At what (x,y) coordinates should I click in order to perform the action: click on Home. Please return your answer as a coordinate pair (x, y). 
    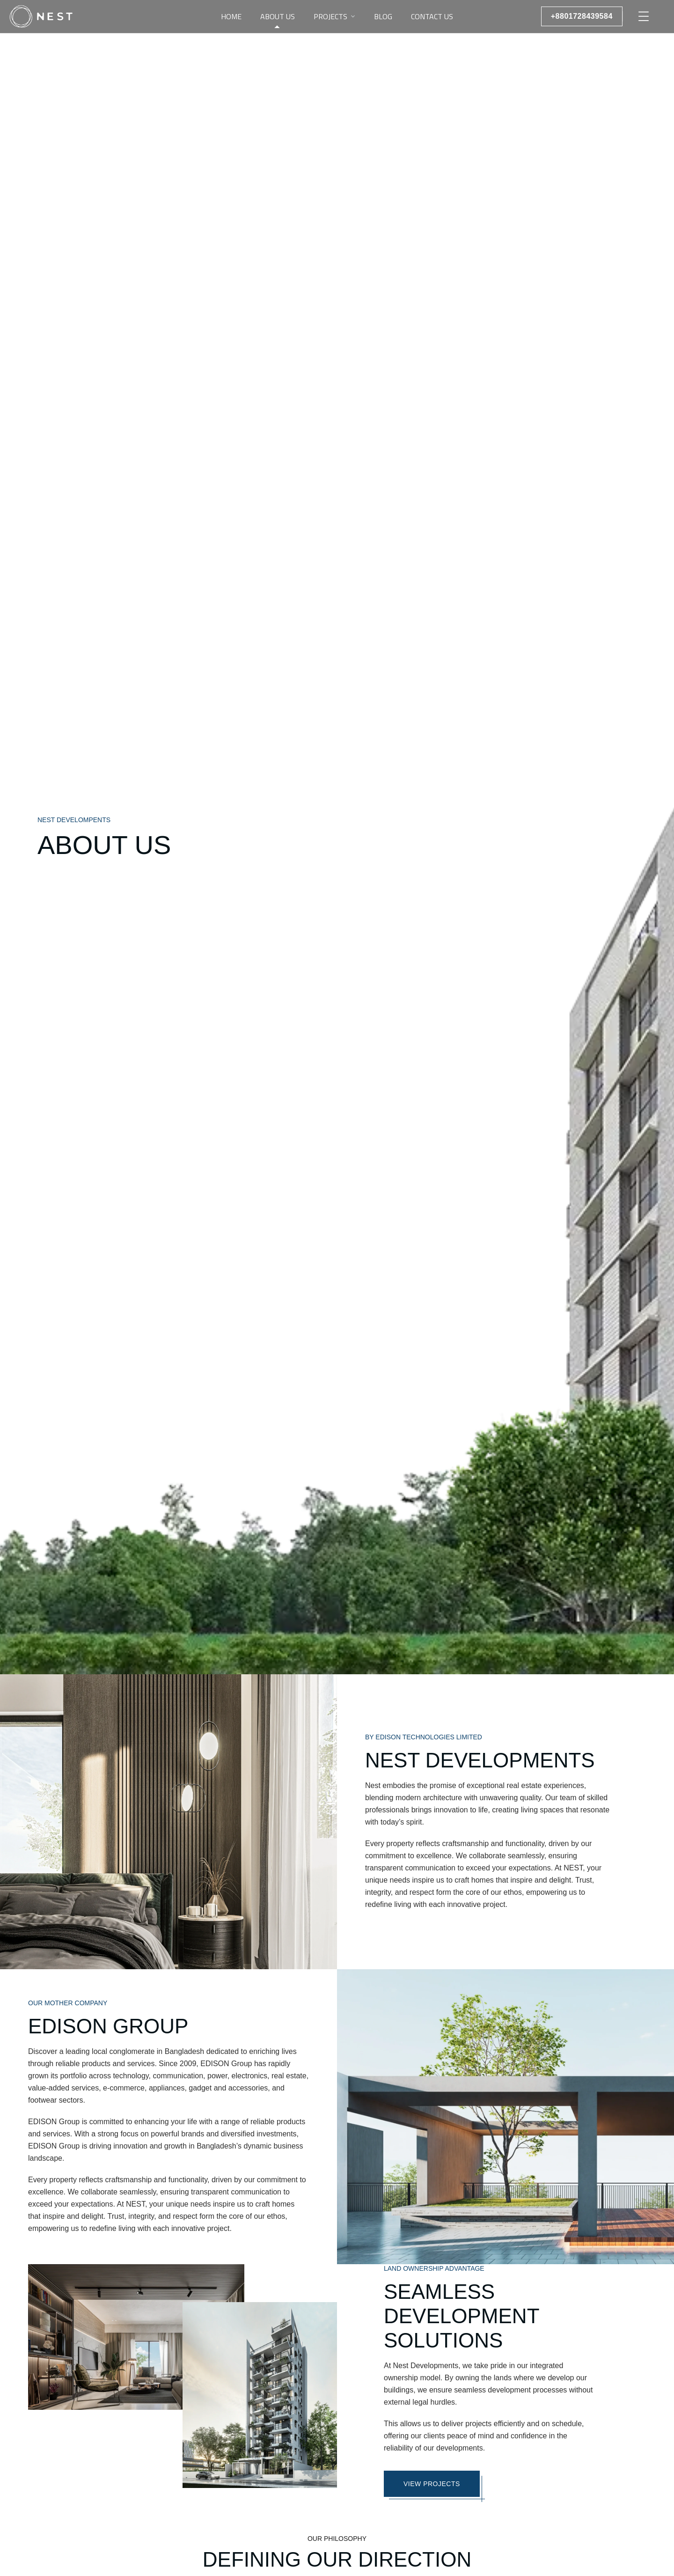
    Looking at the image, I should click on (231, 16).